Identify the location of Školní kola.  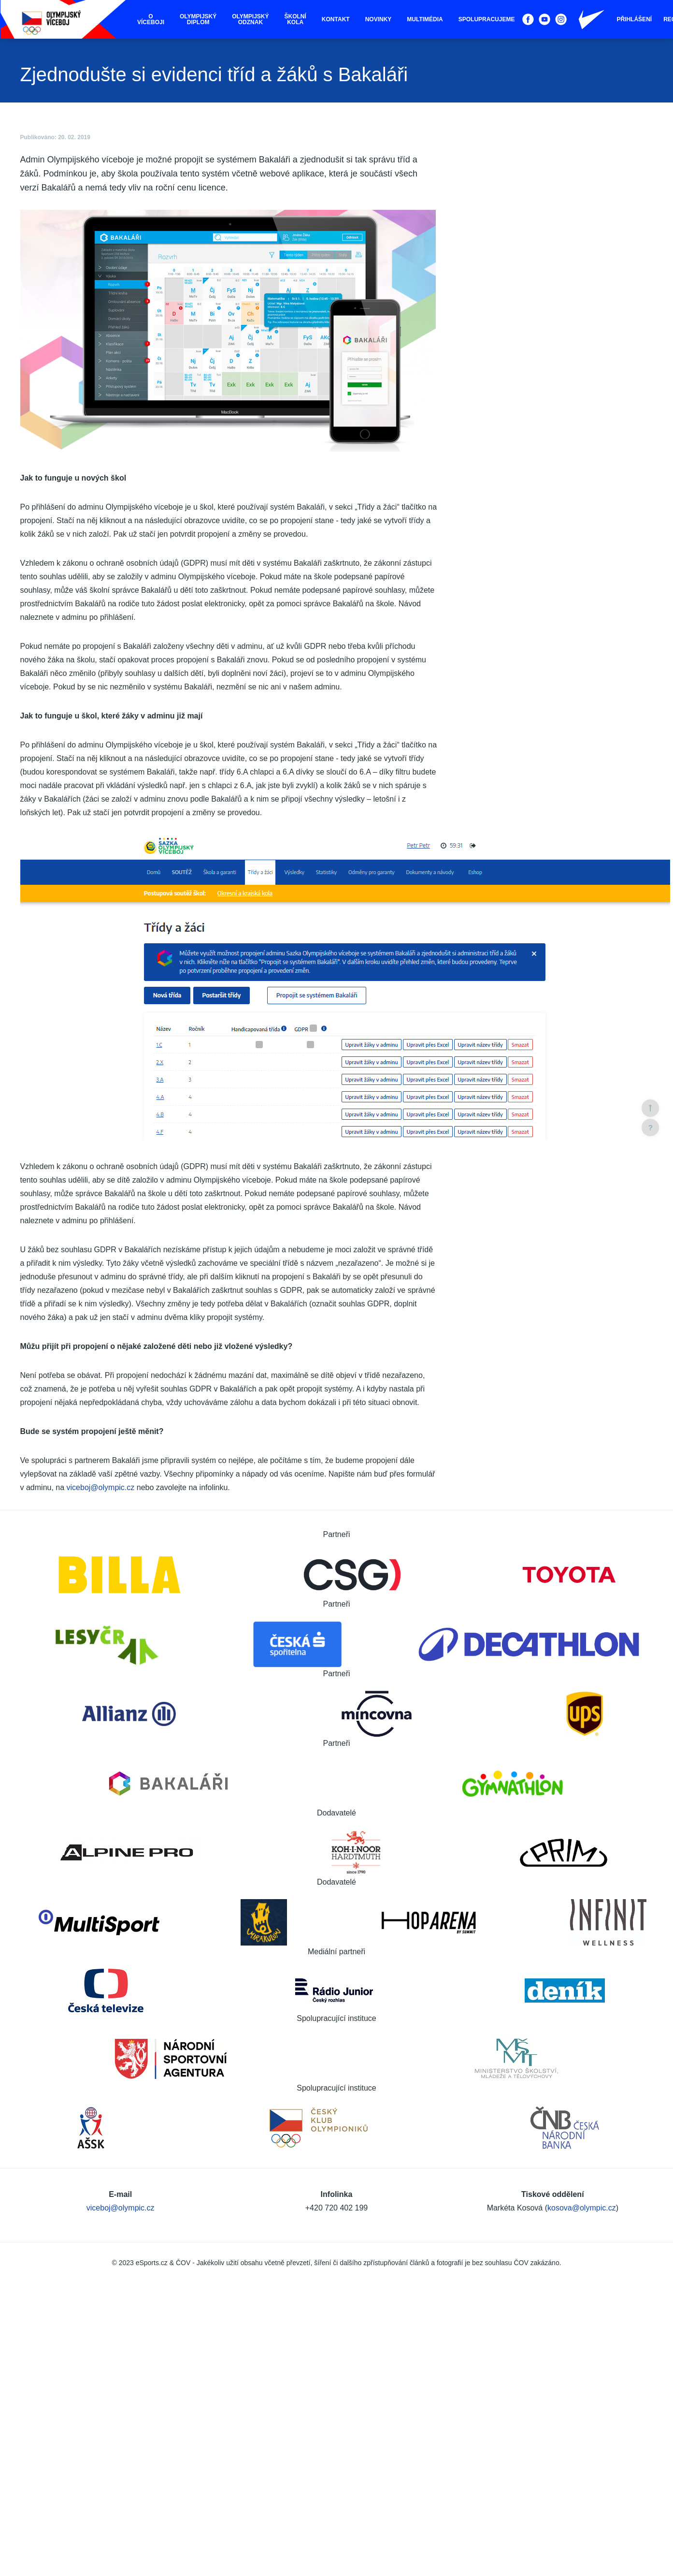
(295, 19).